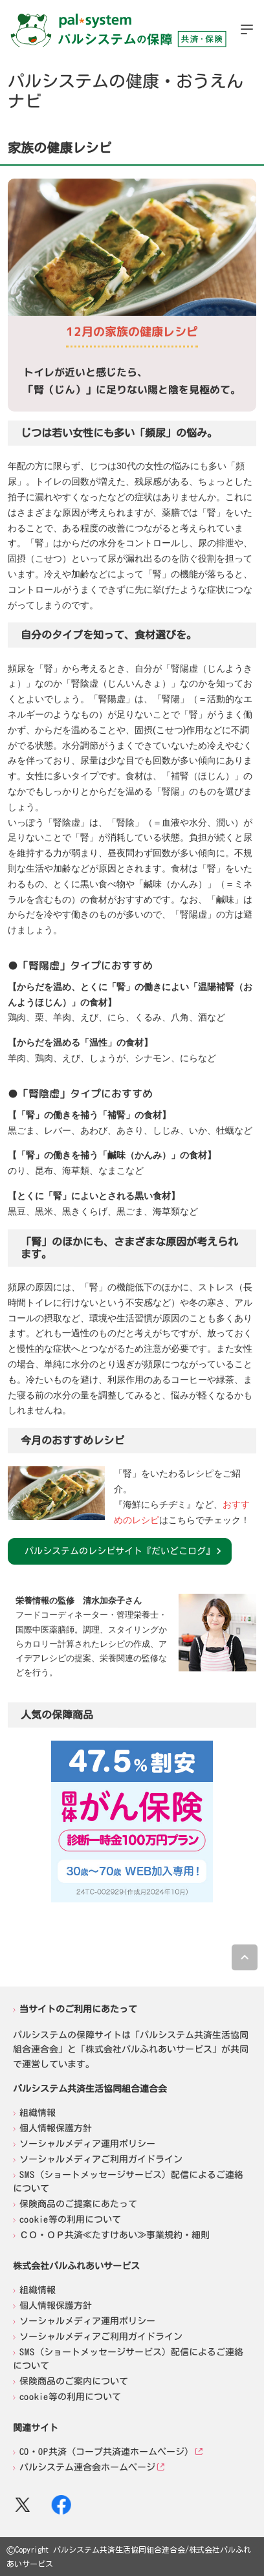 The image size is (264, 2576). Describe the element at coordinates (114, 2235) in the screenshot. I see `ＣＯ・ＯＰ共済≪たすけあい≫事業規約・細則` at that location.